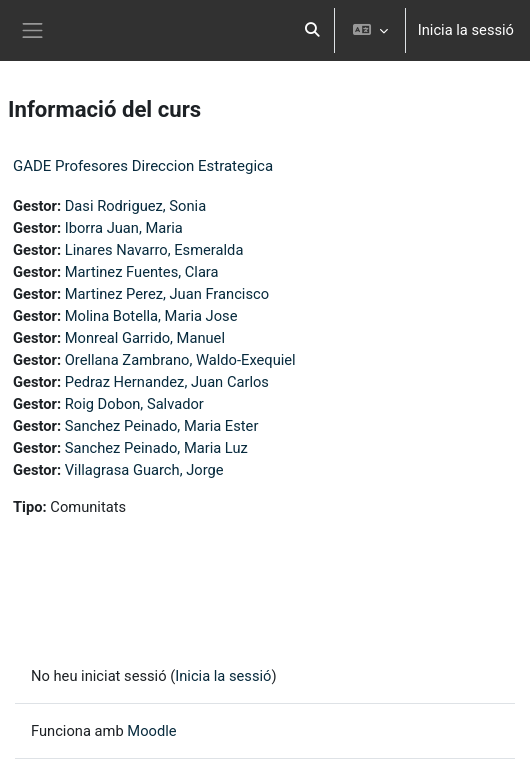  Describe the element at coordinates (145, 338) in the screenshot. I see `Monreal Garrido, Manuel` at that location.